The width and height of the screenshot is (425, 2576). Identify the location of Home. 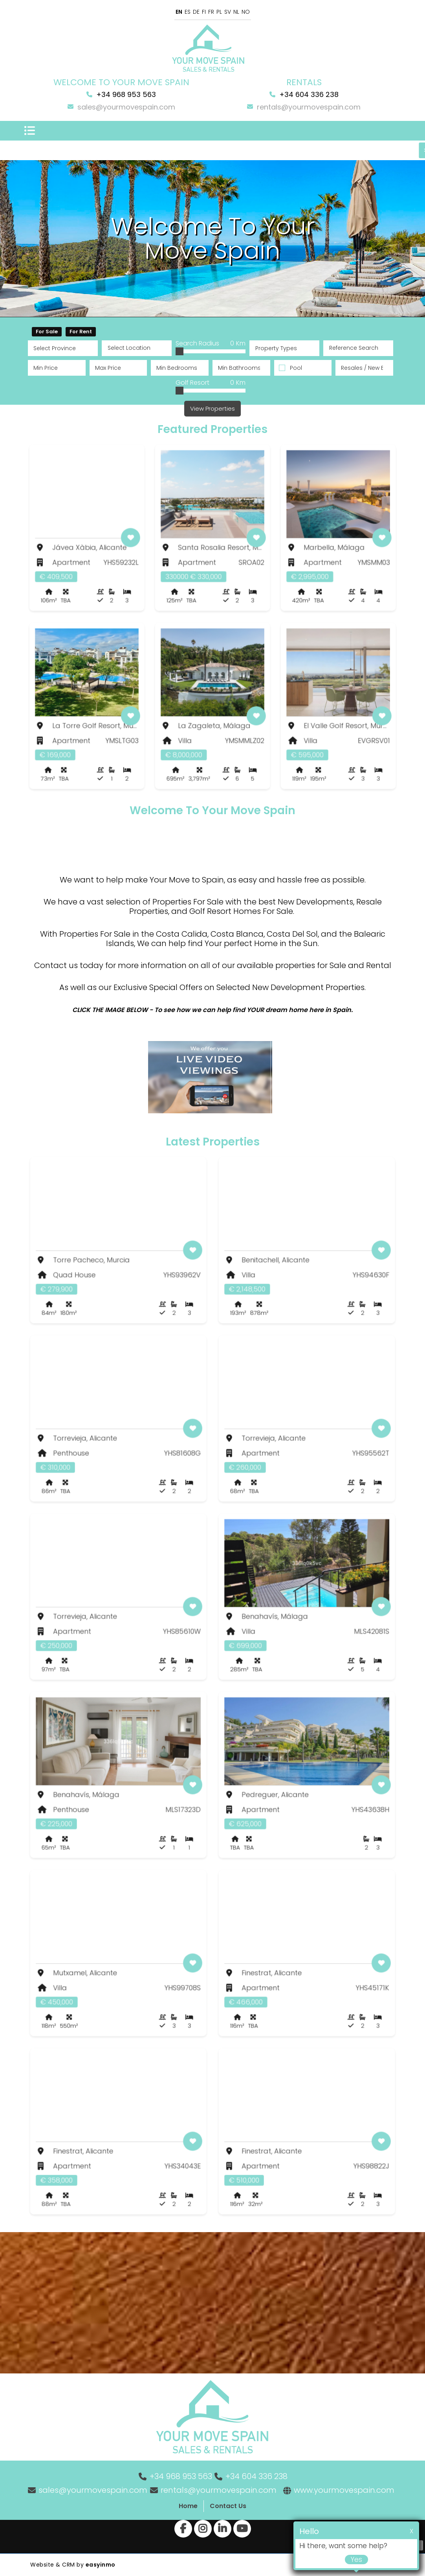
(188, 2505).